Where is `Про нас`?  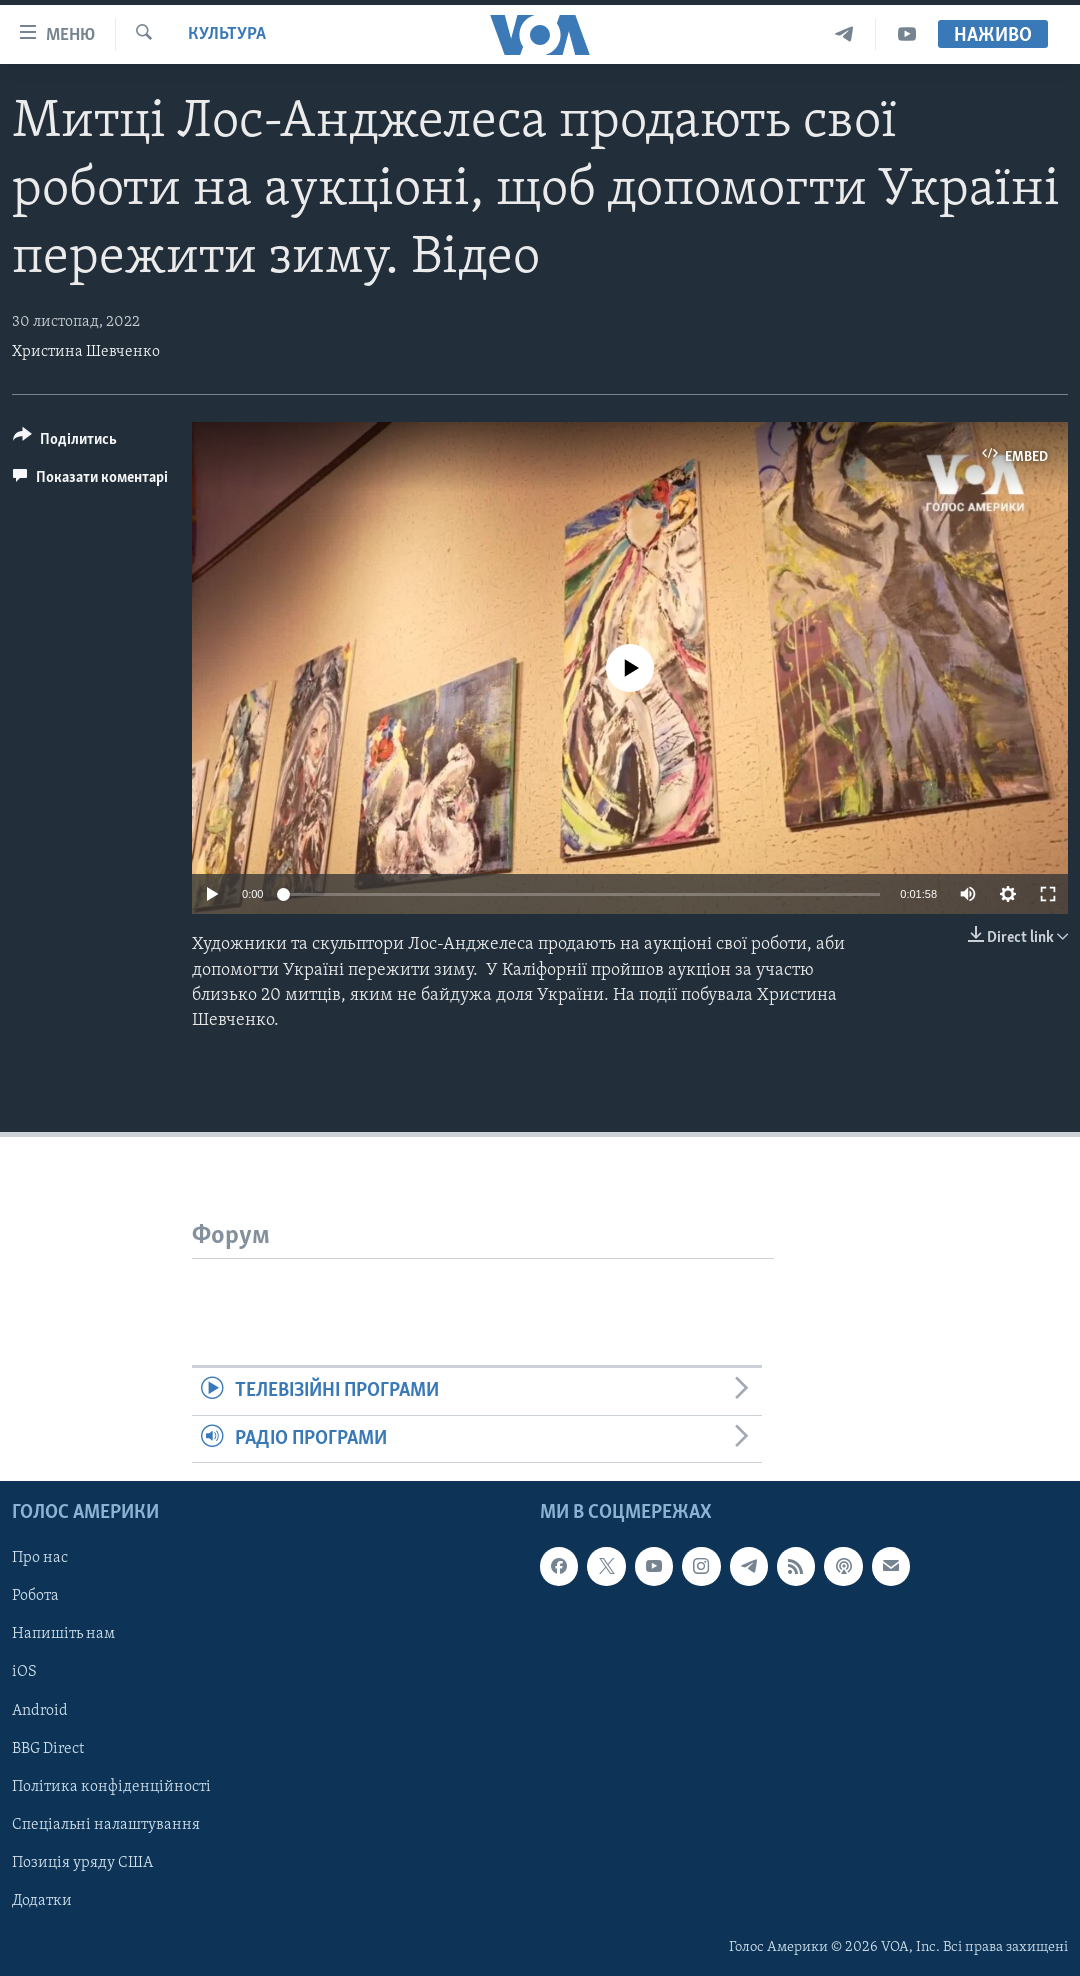 Про нас is located at coordinates (40, 1558).